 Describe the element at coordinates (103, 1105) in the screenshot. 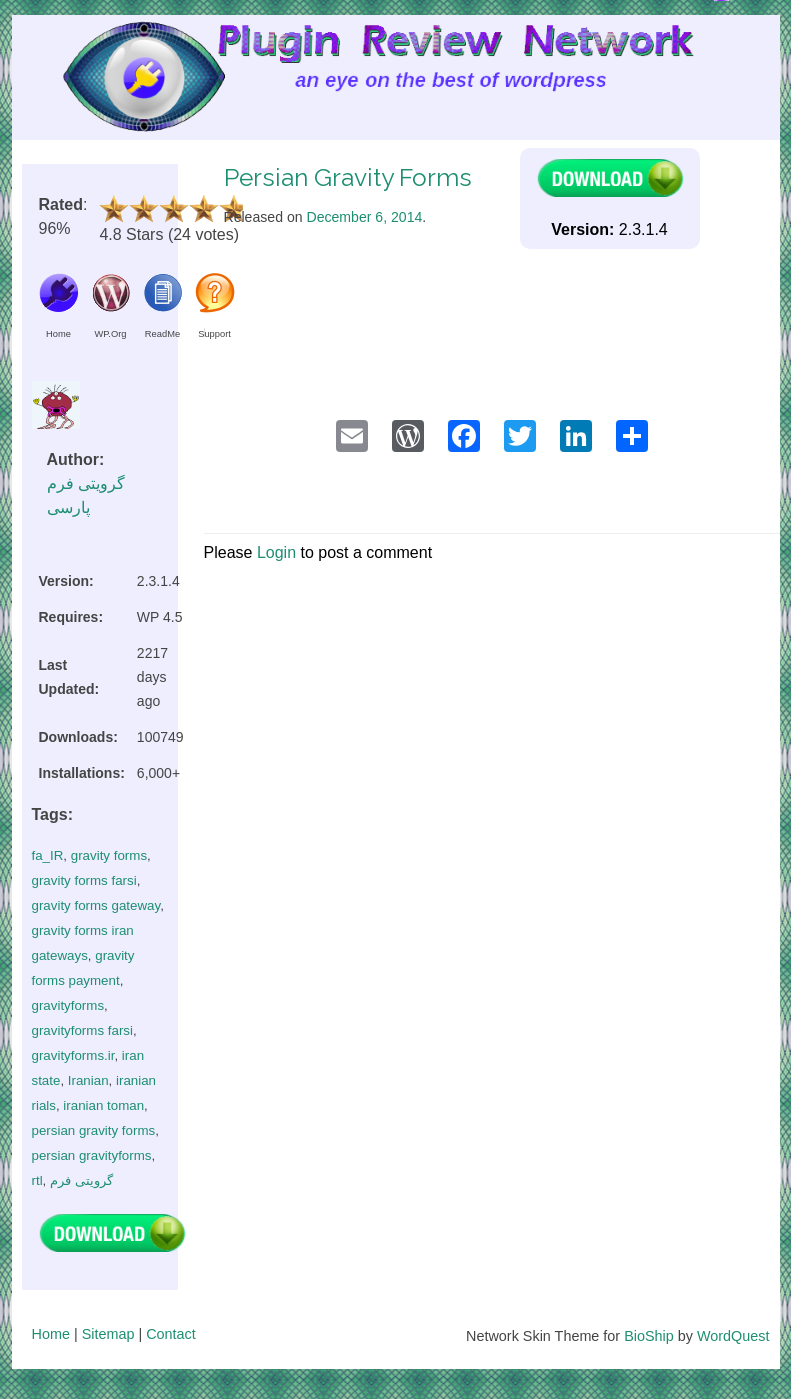

I see `iranian toman` at that location.